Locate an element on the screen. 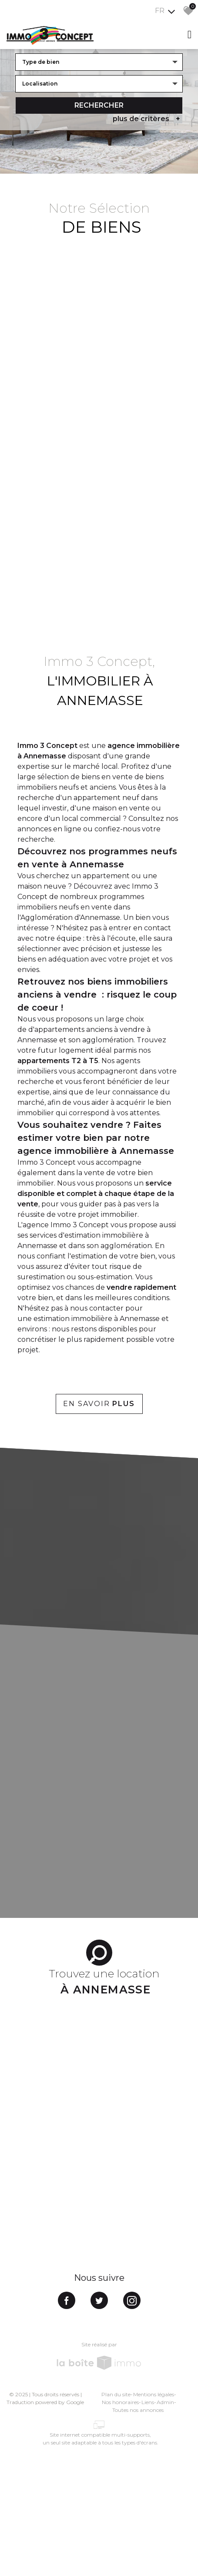 Image resolution: width=198 pixels, height=2576 pixels. estimation immobilière à Annemasse is located at coordinates (97, 1318).